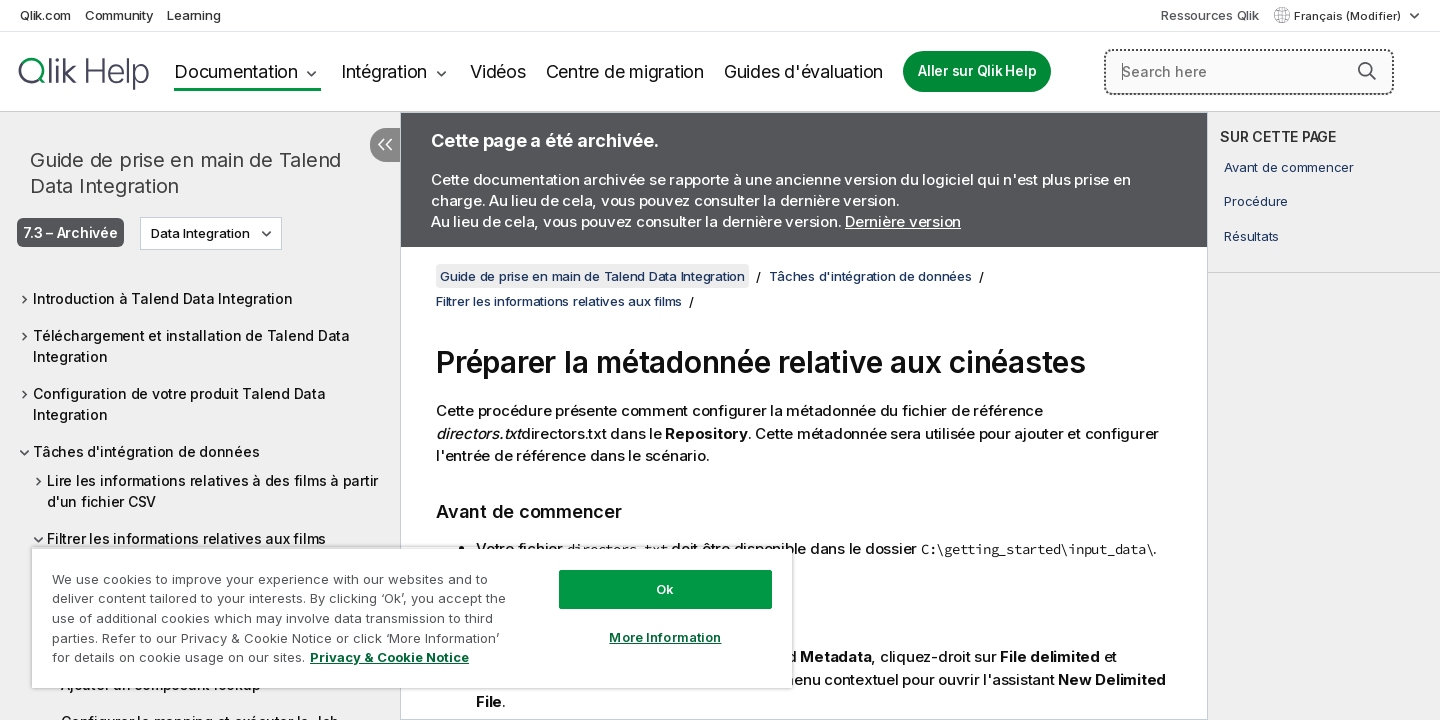  What do you see at coordinates (193, 15) in the screenshot?
I see `Learning` at bounding box center [193, 15].